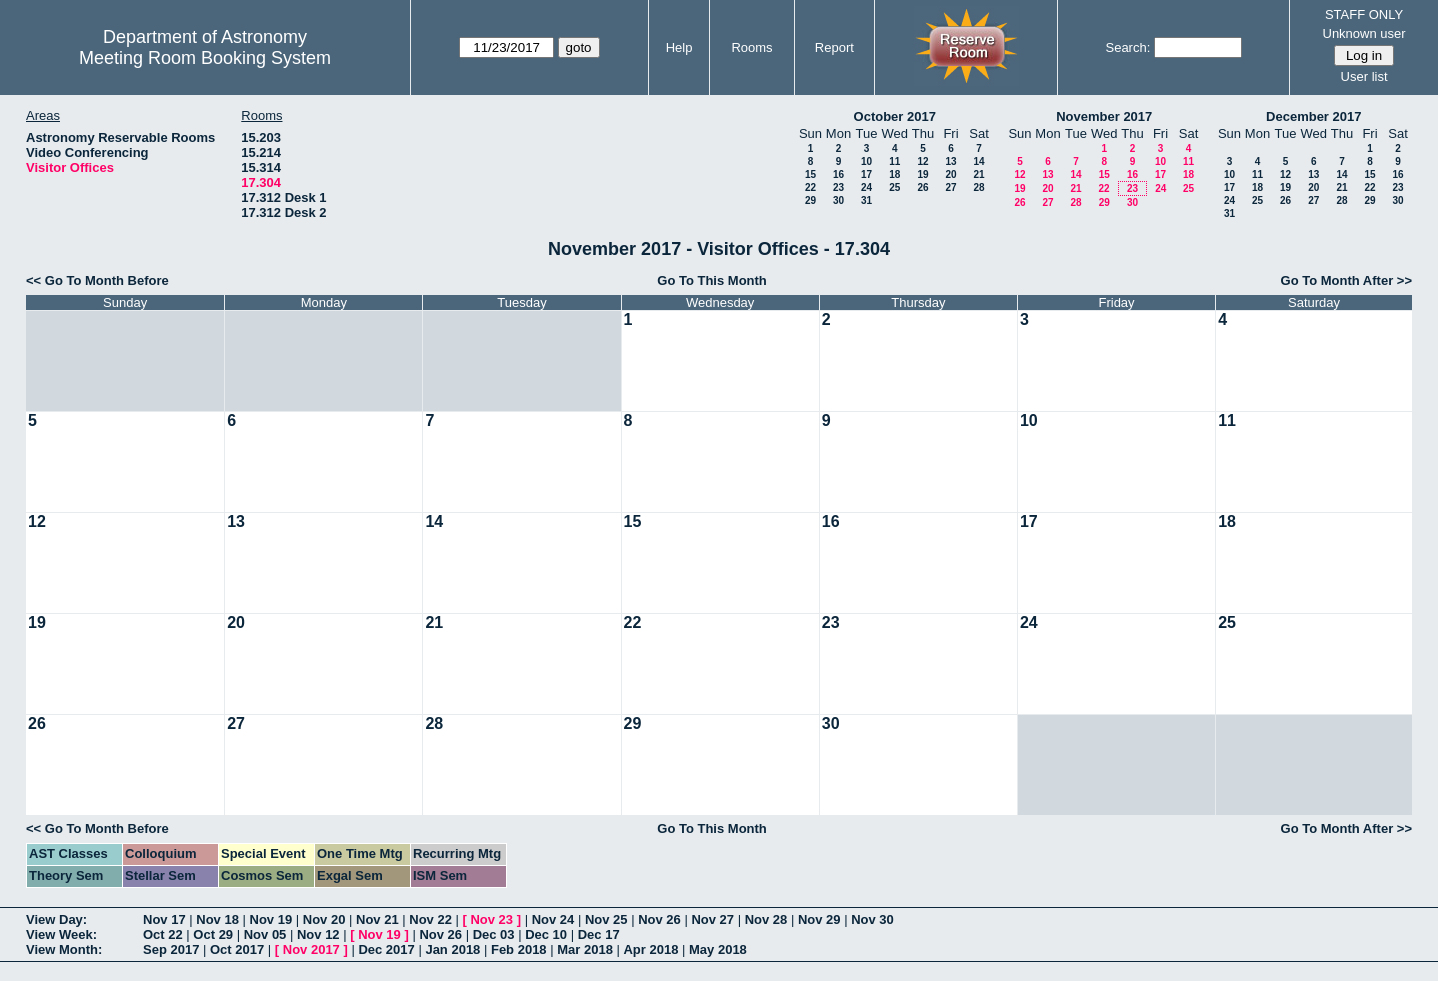 The image size is (1438, 981). What do you see at coordinates (205, 58) in the screenshot?
I see `Meeting Room Booking System` at bounding box center [205, 58].